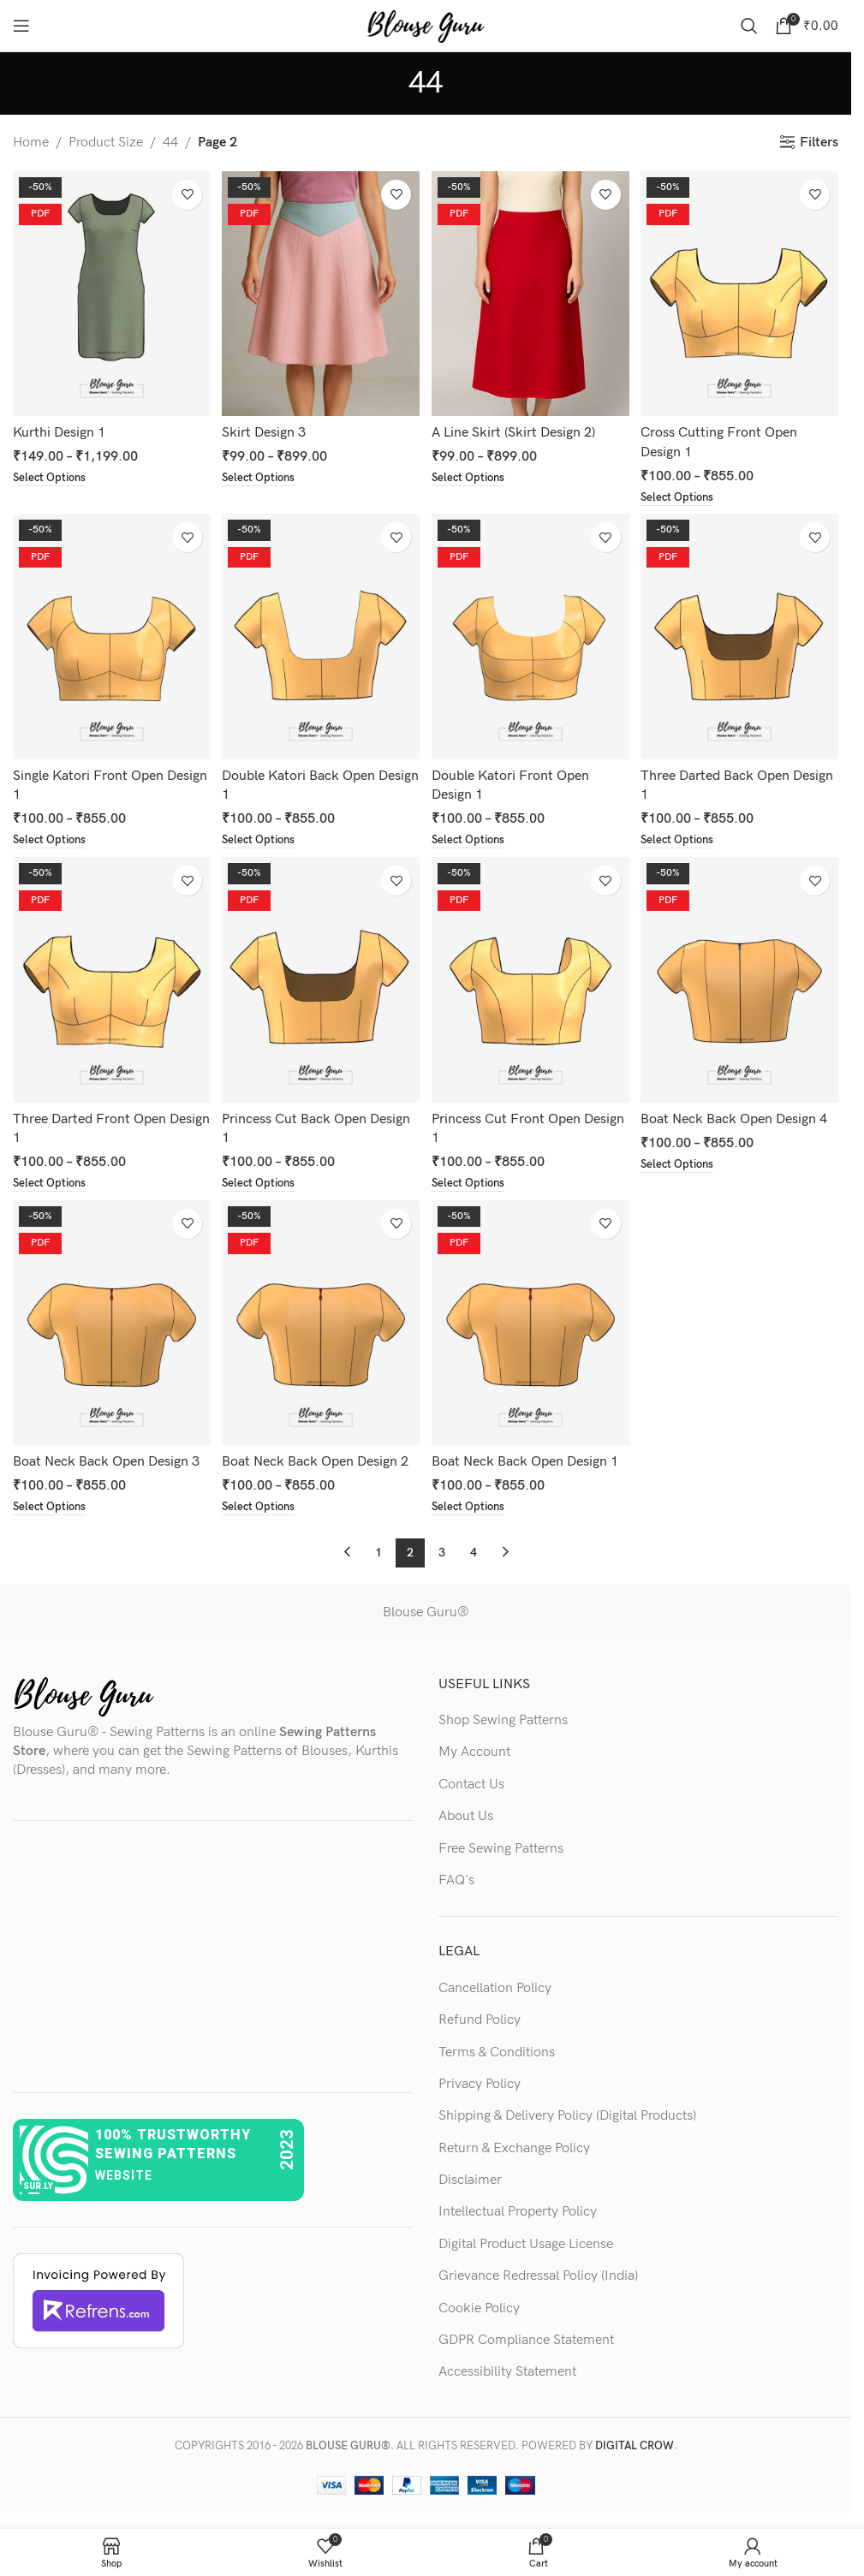  I want to click on [Skirt Design 3], so click(320, 291).